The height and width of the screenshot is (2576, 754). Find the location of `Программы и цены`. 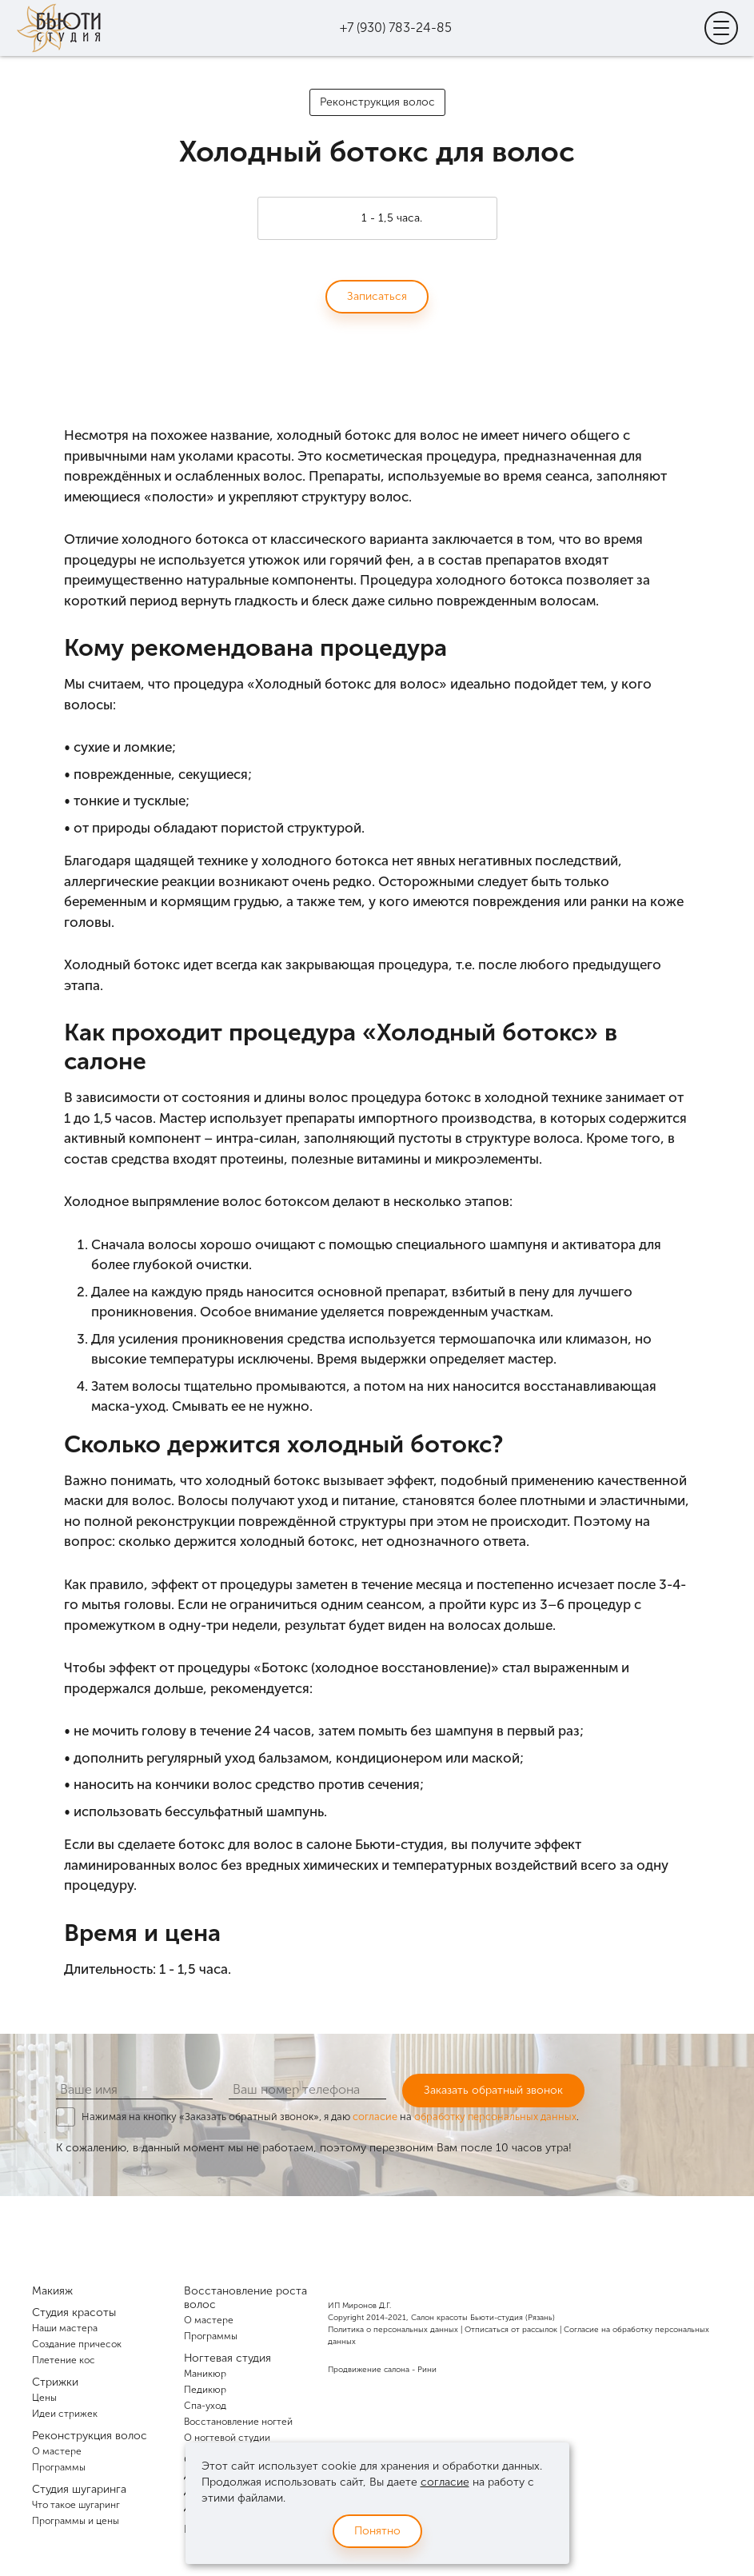

Программы и цены is located at coordinates (75, 2520).